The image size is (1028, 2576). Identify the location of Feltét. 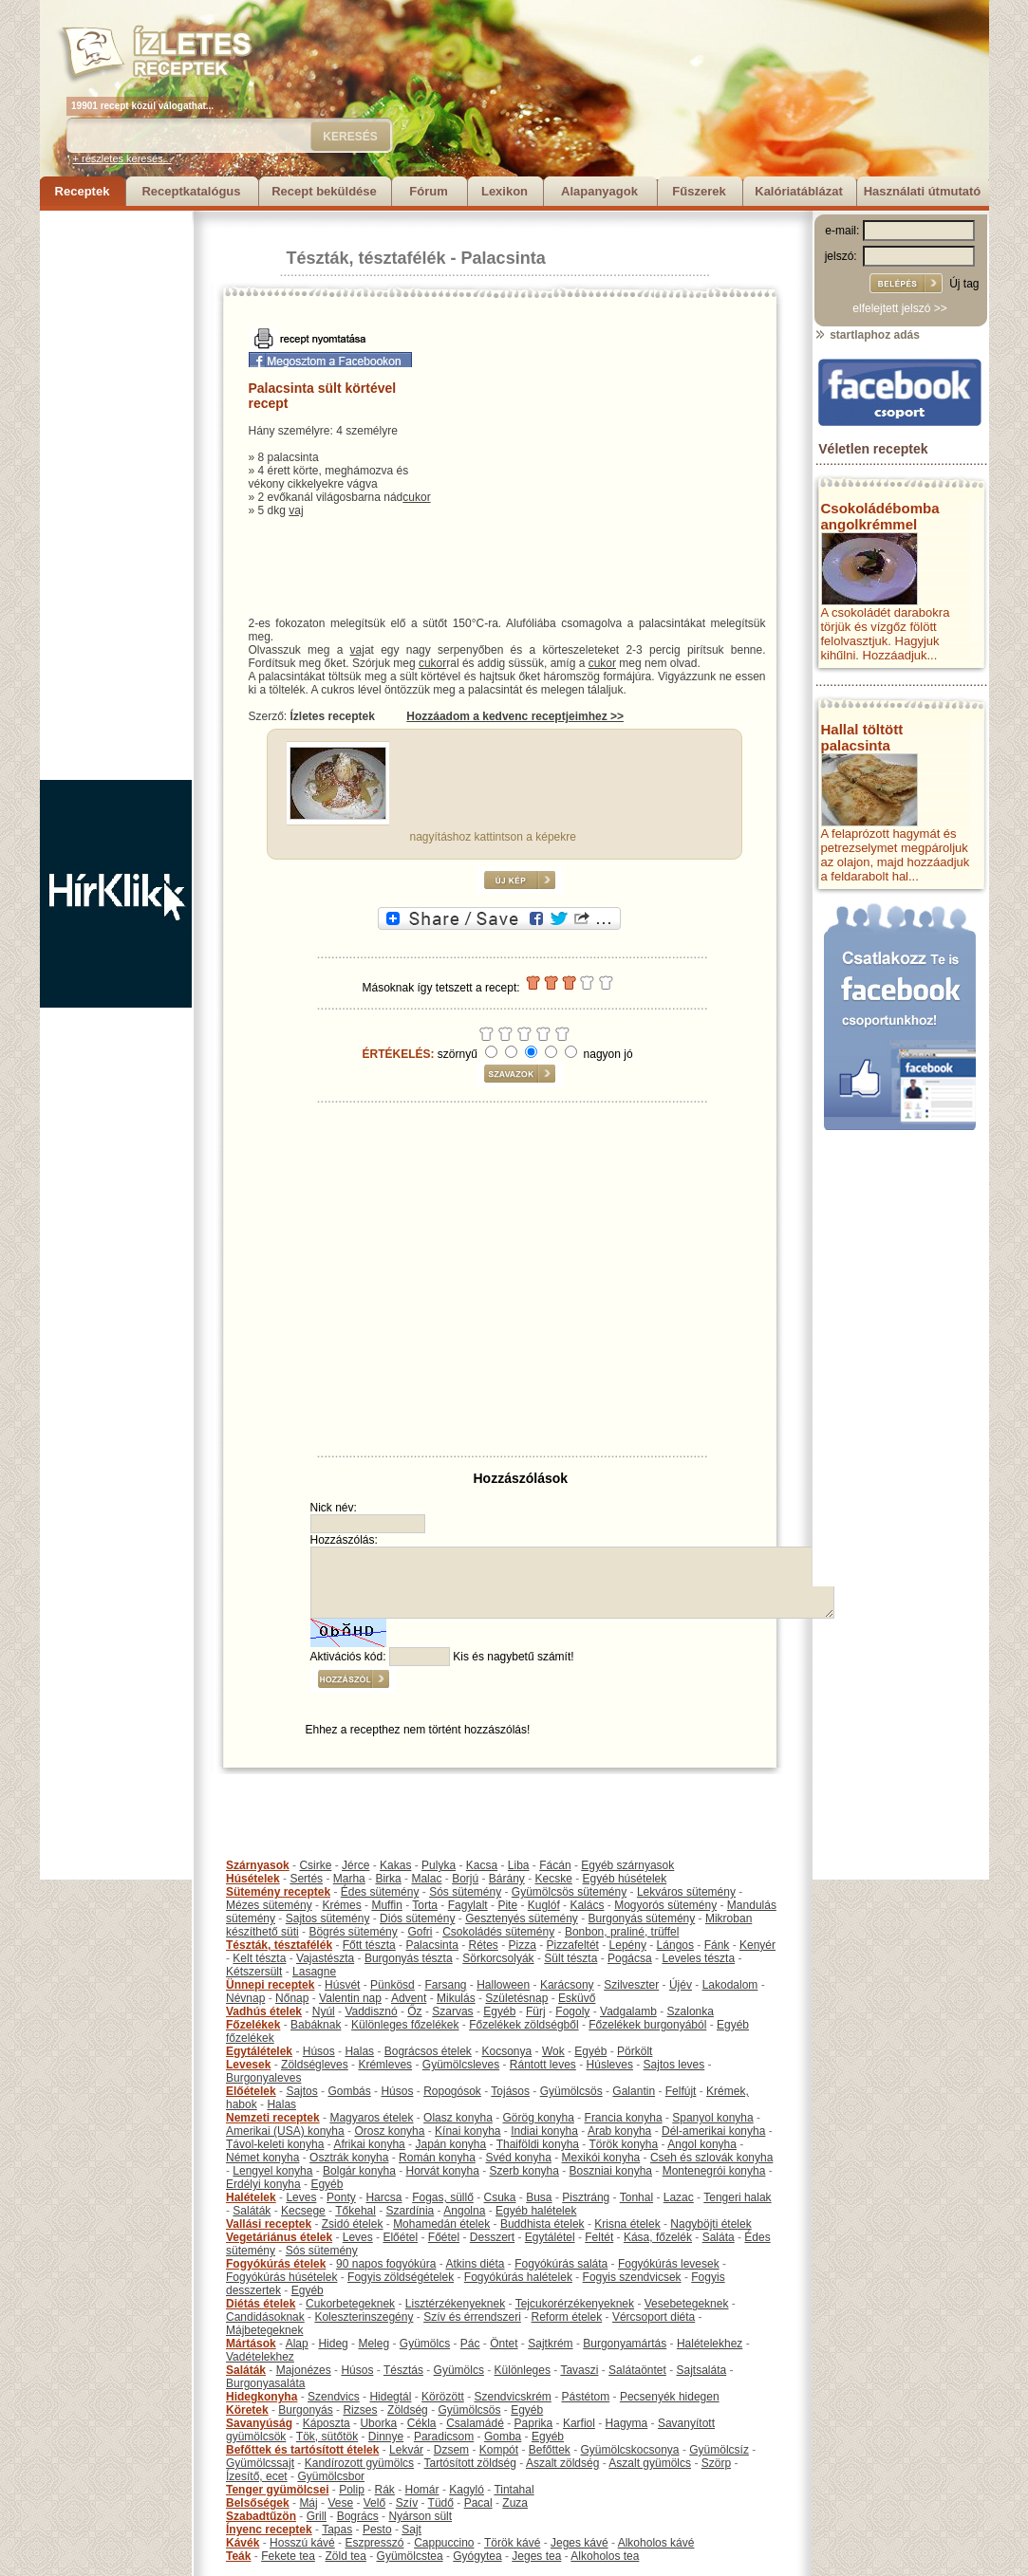
(599, 2237).